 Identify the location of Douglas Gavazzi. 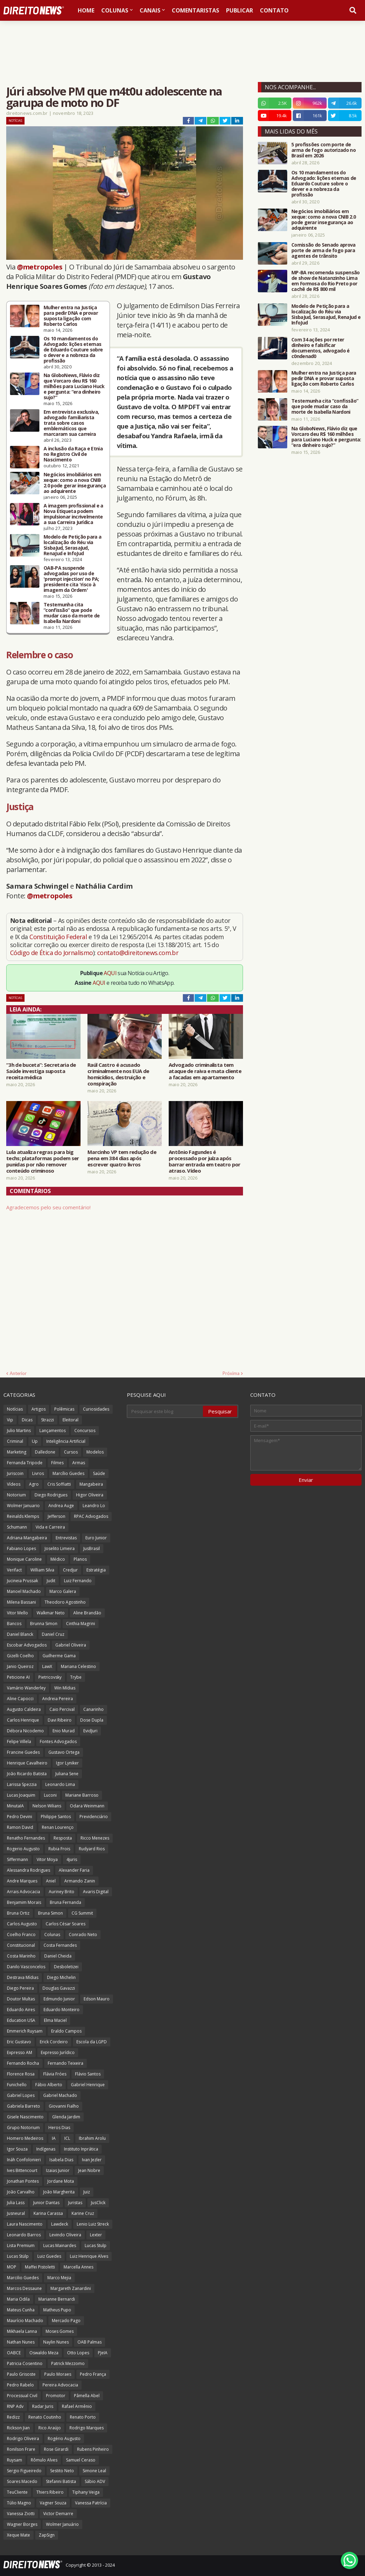
(59, 1988).